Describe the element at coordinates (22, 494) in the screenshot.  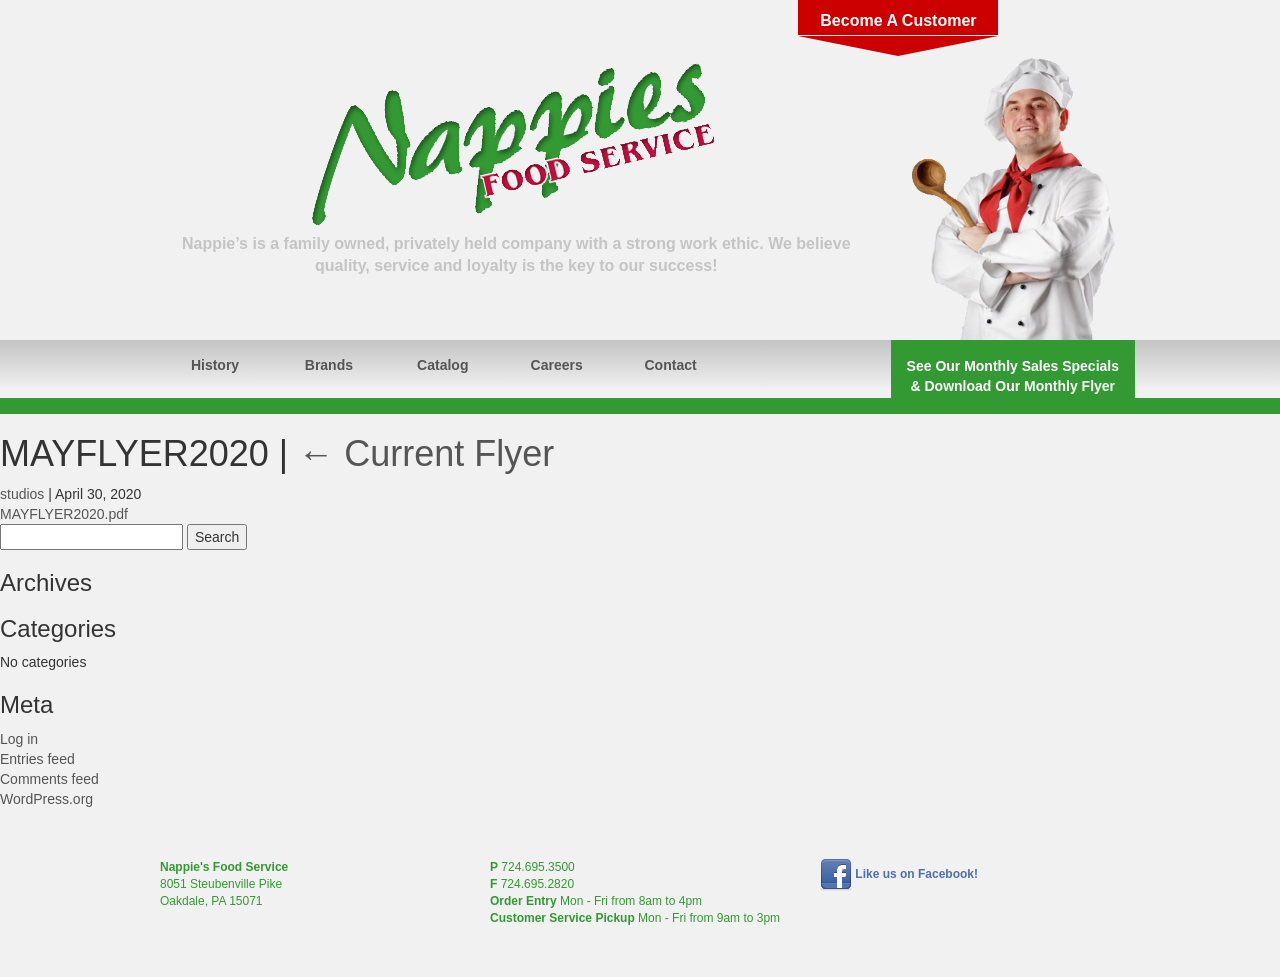
I see `studios` at that location.